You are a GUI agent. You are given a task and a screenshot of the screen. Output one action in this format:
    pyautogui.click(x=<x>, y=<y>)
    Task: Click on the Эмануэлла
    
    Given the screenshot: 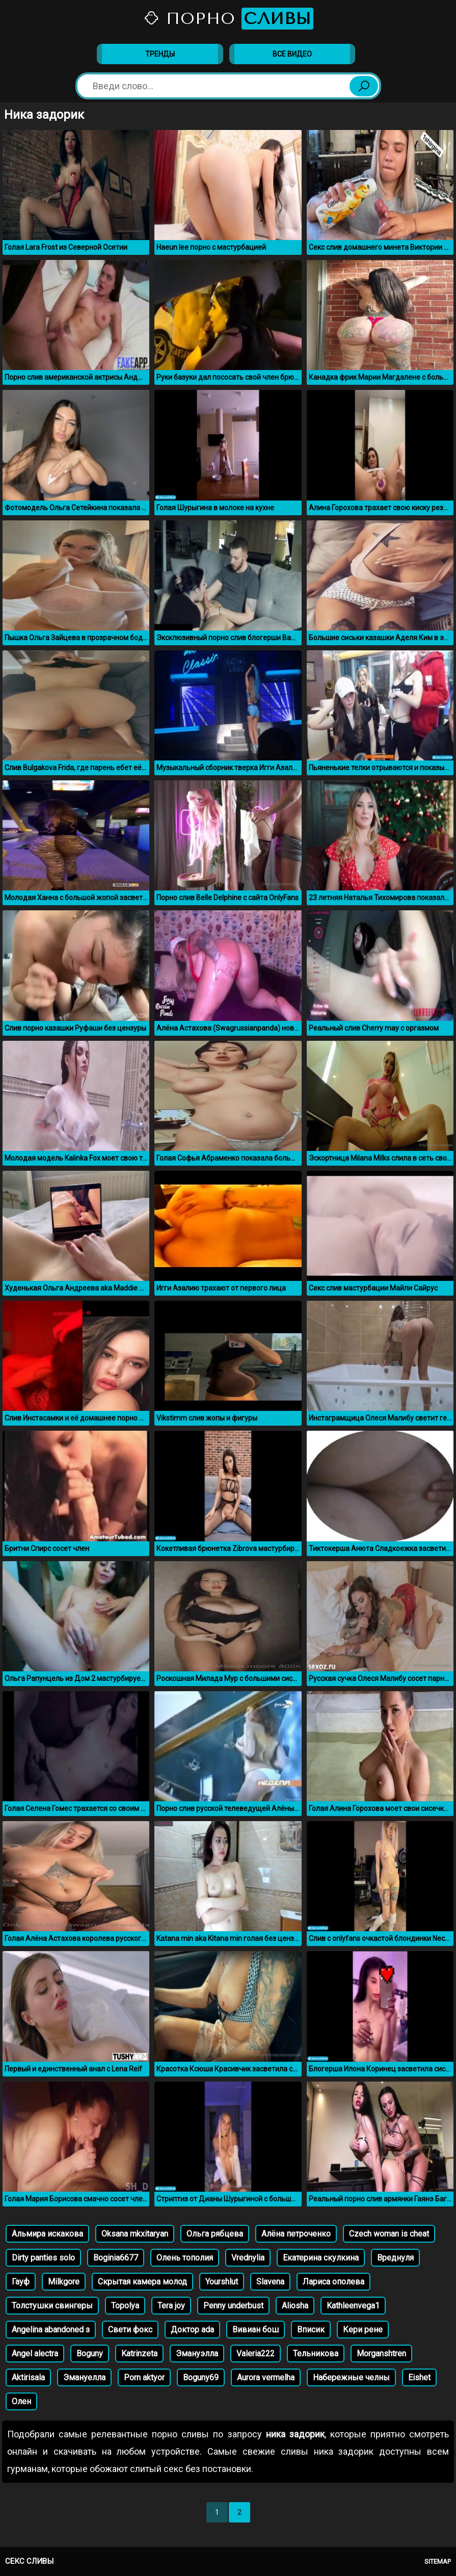 What is the action you would take?
    pyautogui.click(x=197, y=2353)
    